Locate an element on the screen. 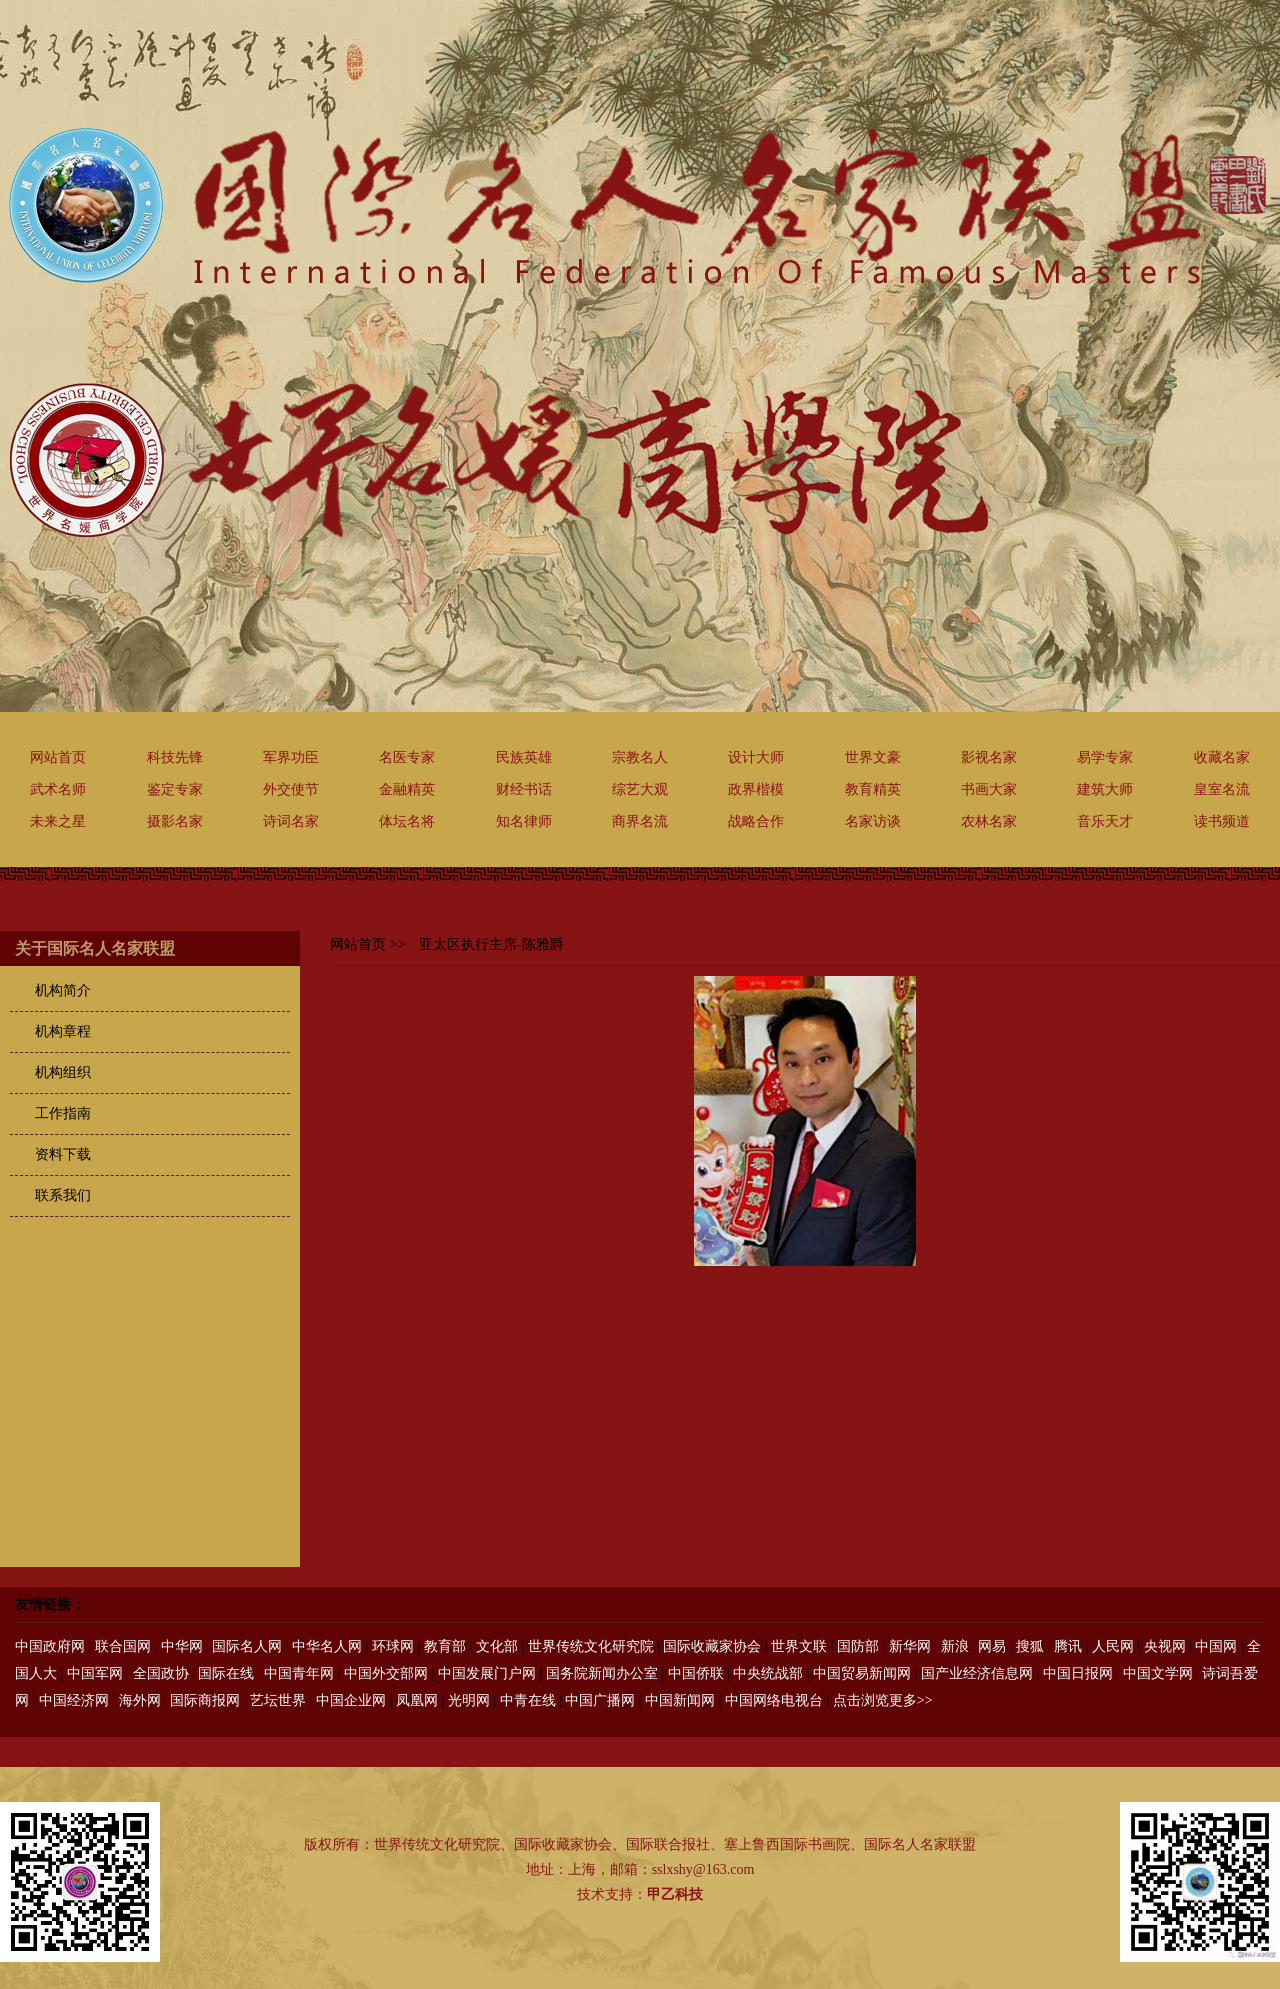 The height and width of the screenshot is (1989, 1280). 国际名人网 is located at coordinates (247, 1646).